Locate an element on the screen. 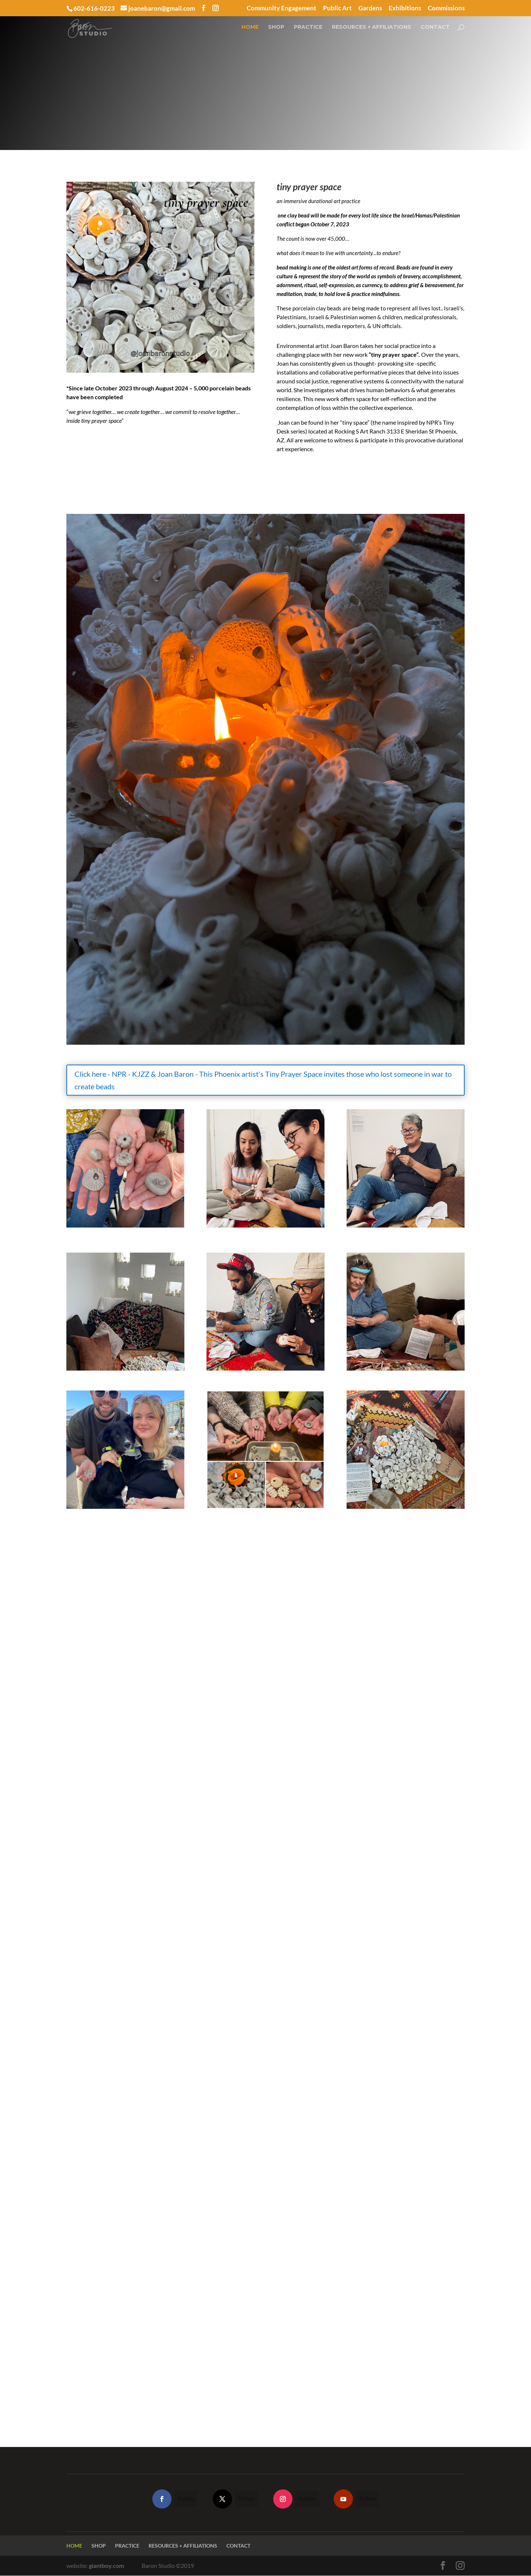  Community Engagement is located at coordinates (281, 8).